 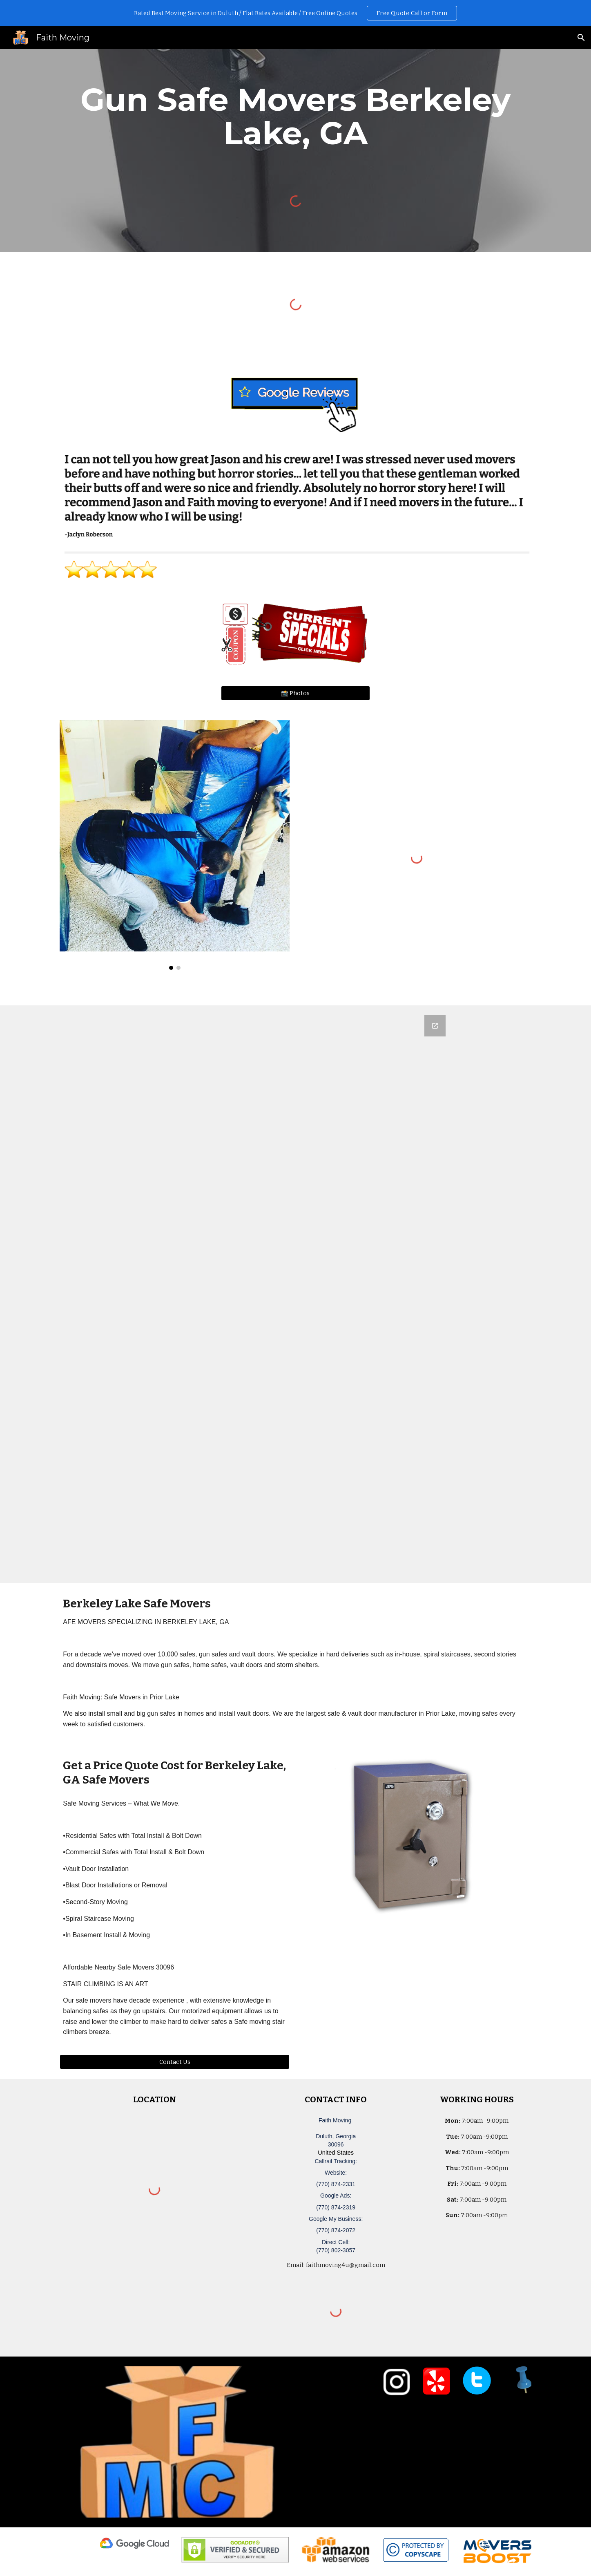 What do you see at coordinates (295, 116) in the screenshot?
I see `[main]` at bounding box center [295, 116].